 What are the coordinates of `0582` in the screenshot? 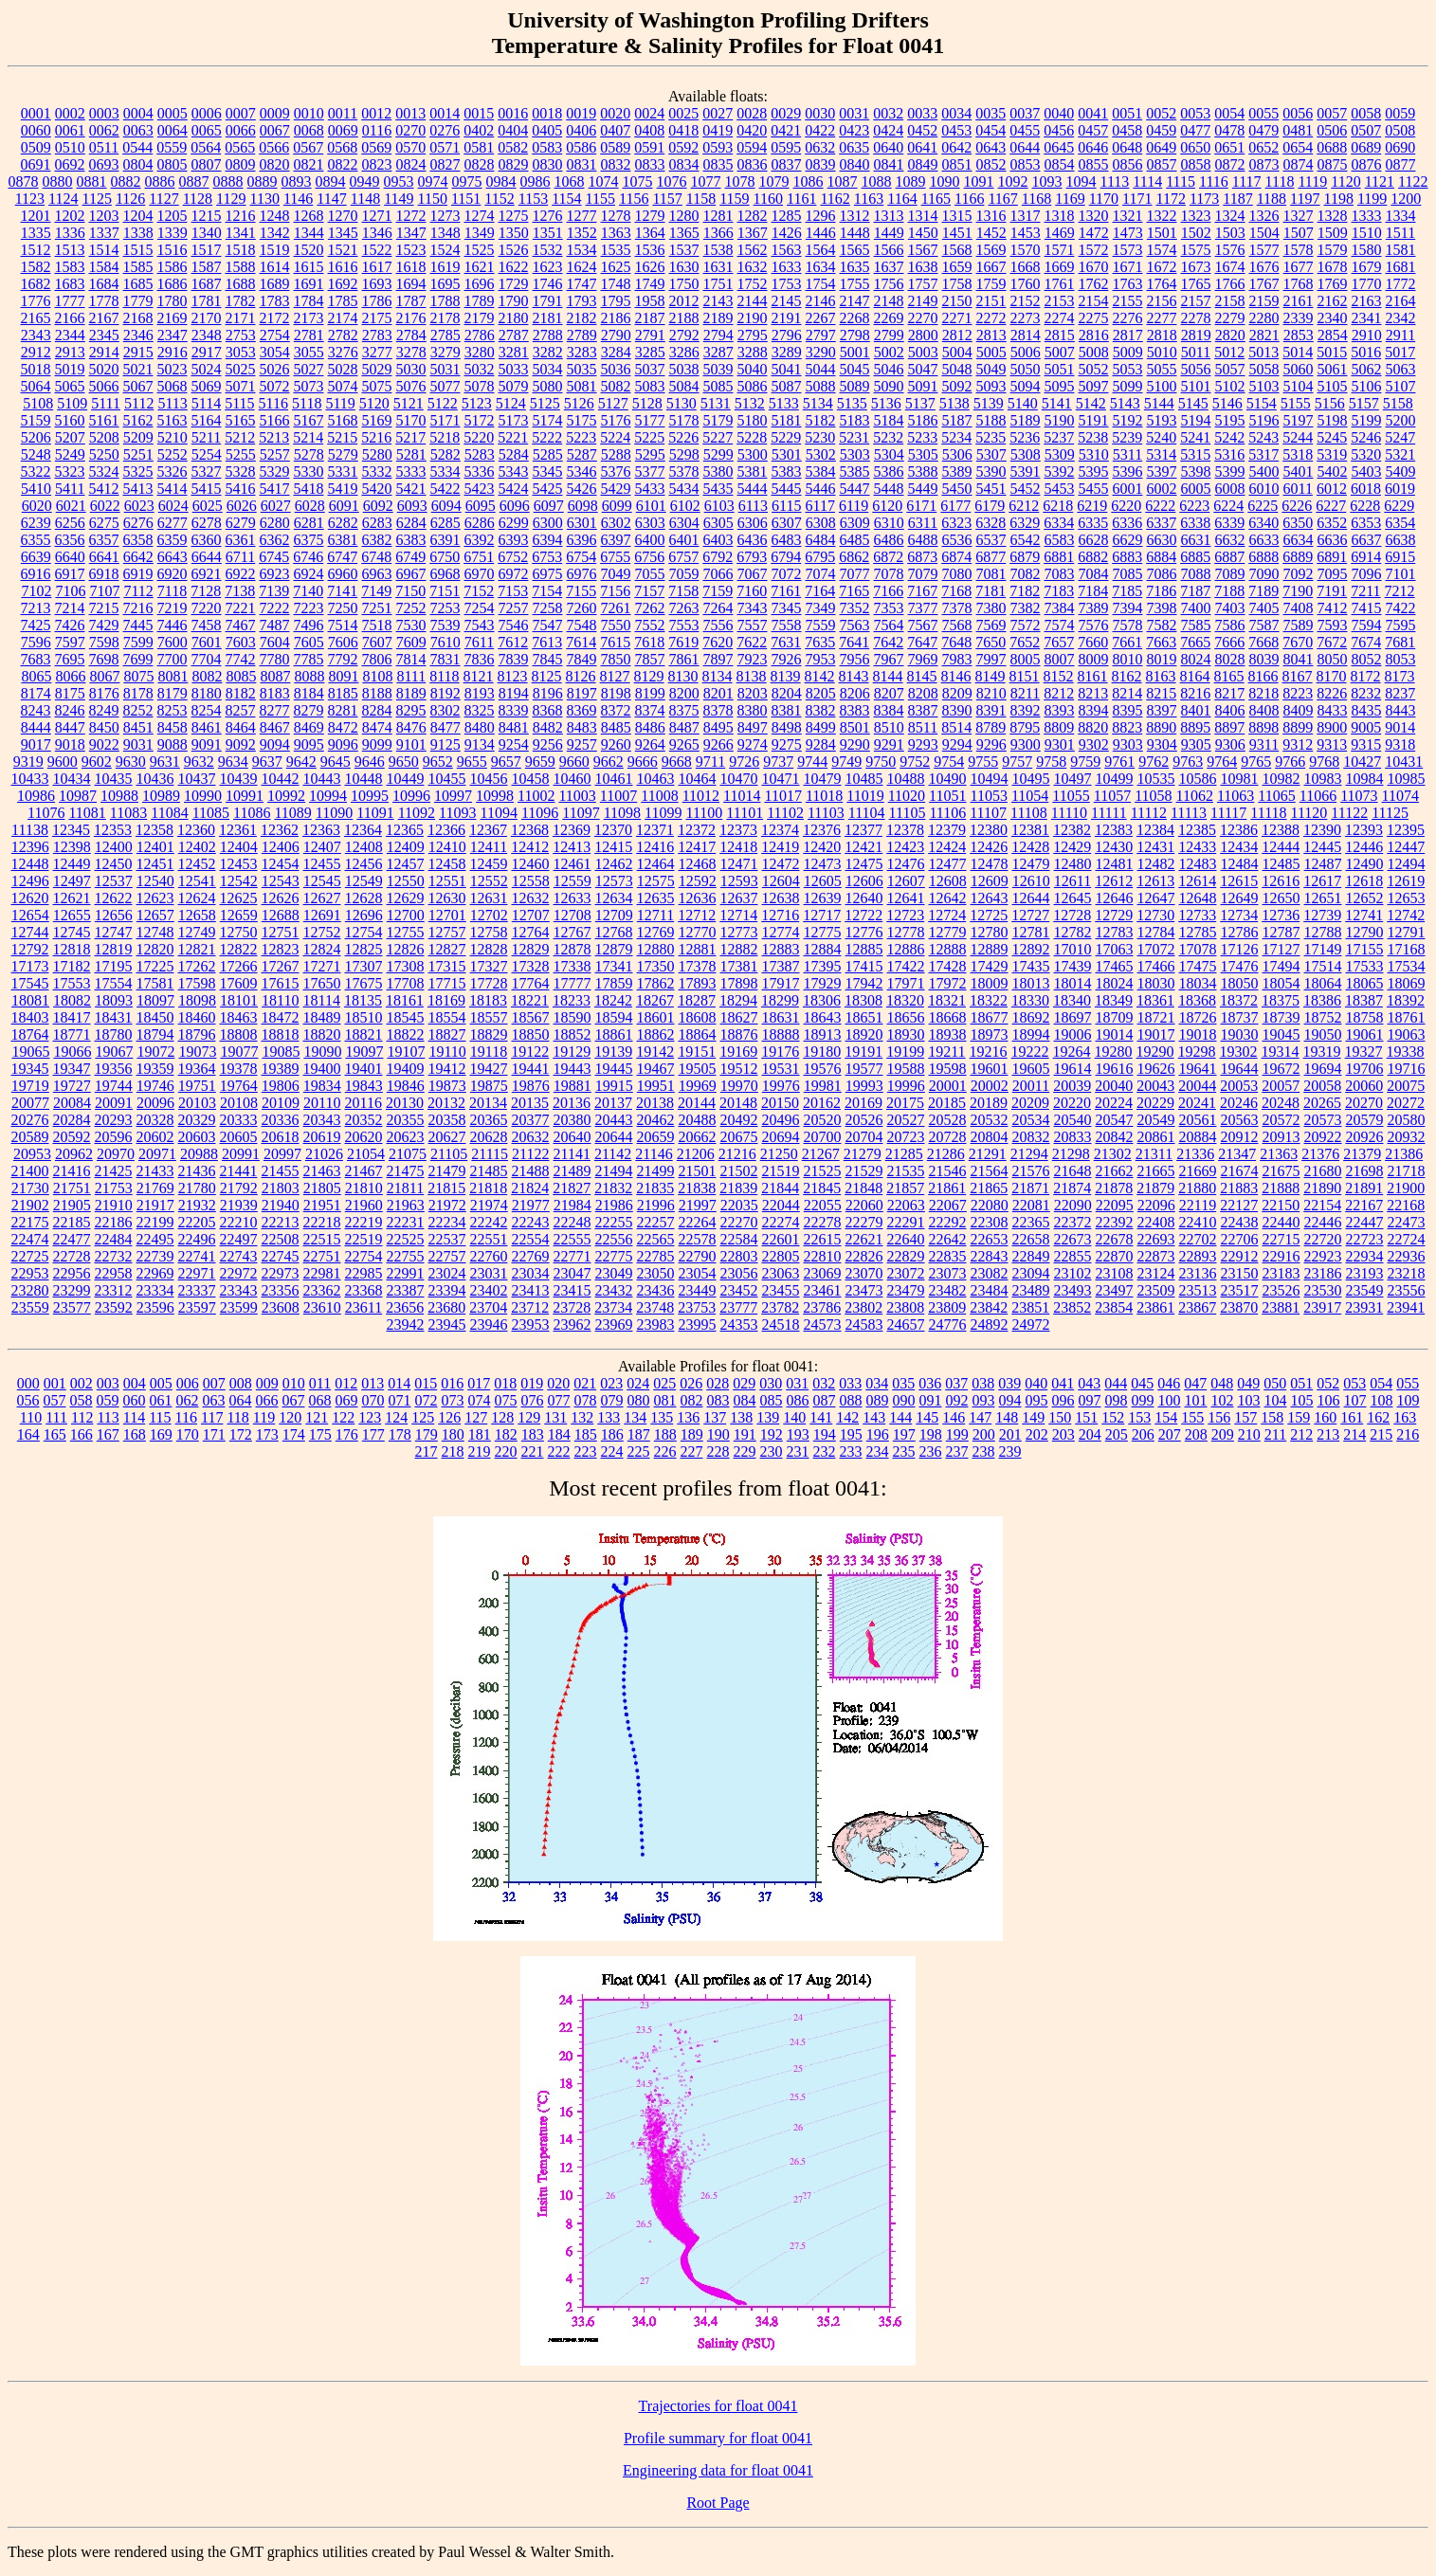 It's located at (513, 147).